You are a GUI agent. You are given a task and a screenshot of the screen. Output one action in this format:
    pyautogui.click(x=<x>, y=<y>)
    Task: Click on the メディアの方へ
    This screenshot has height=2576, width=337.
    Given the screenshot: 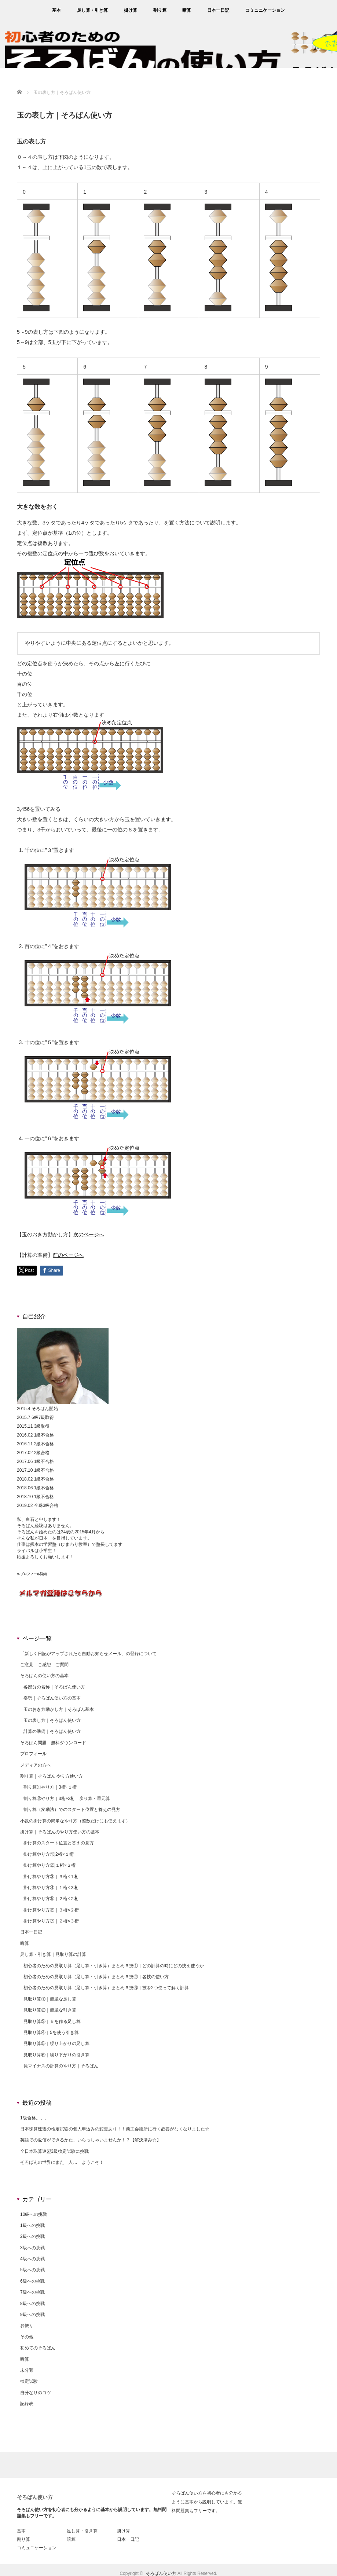 What is the action you would take?
    pyautogui.click(x=35, y=1765)
    